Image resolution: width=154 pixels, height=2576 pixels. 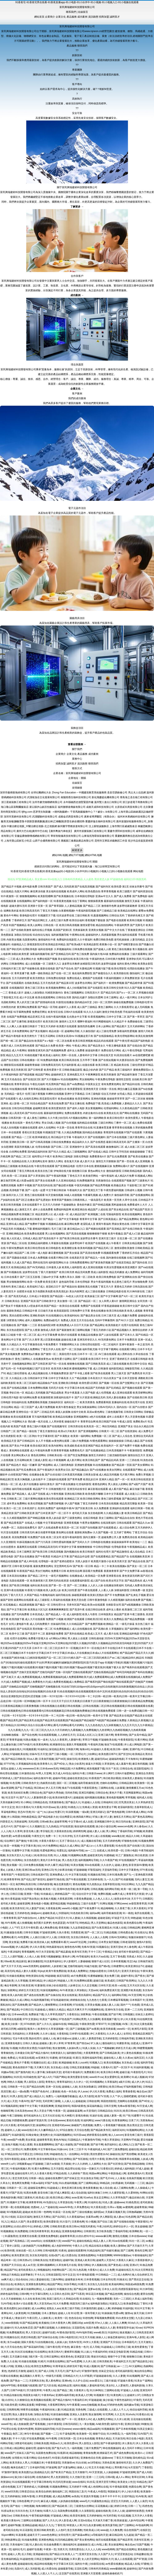 I want to click on 97成人爽影院, so click(x=62, y=2192).